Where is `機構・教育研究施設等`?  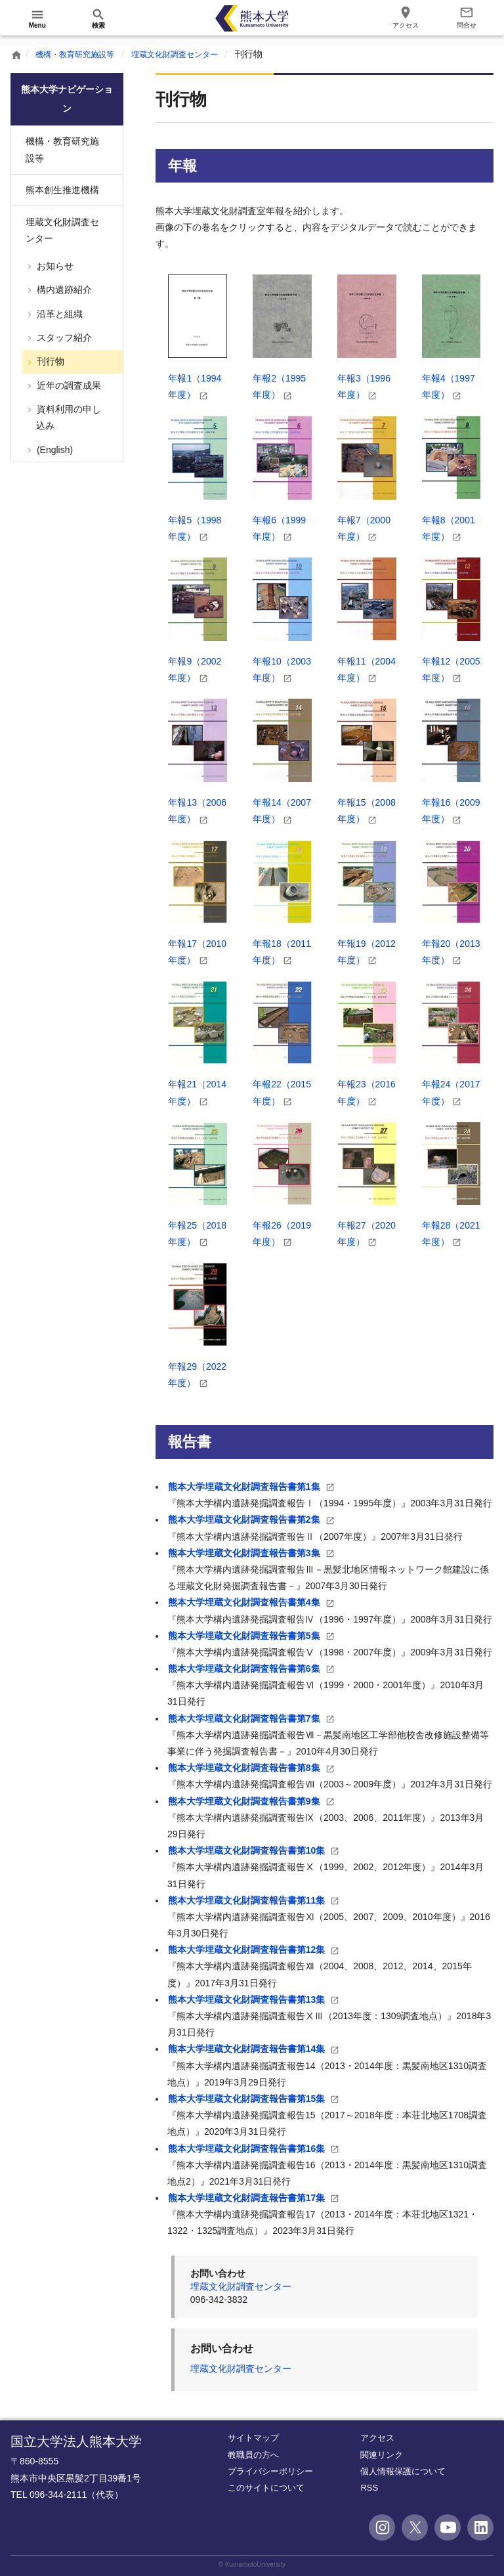 機構・教育研究施設等 is located at coordinates (81, 54).